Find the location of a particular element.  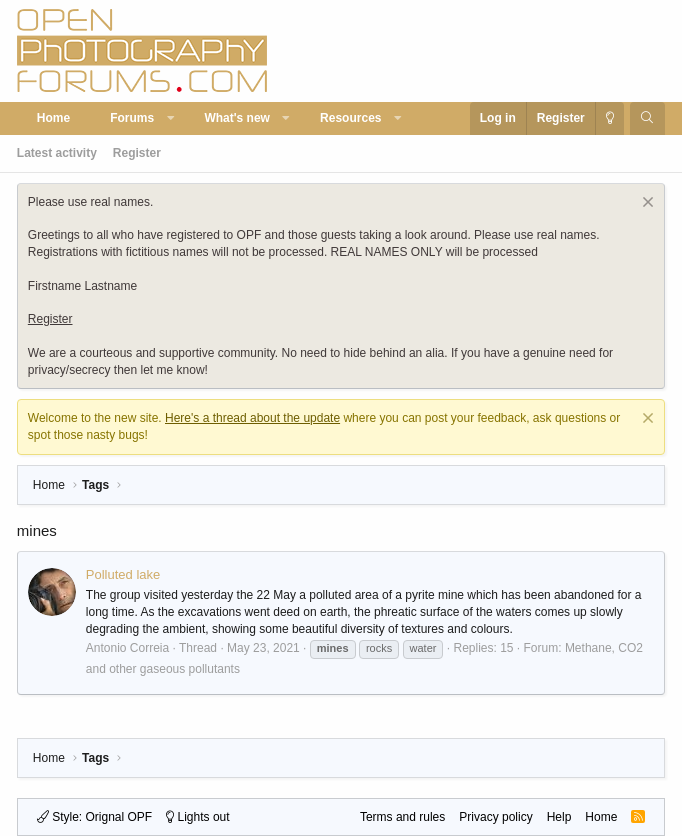

Resources is located at coordinates (350, 118).